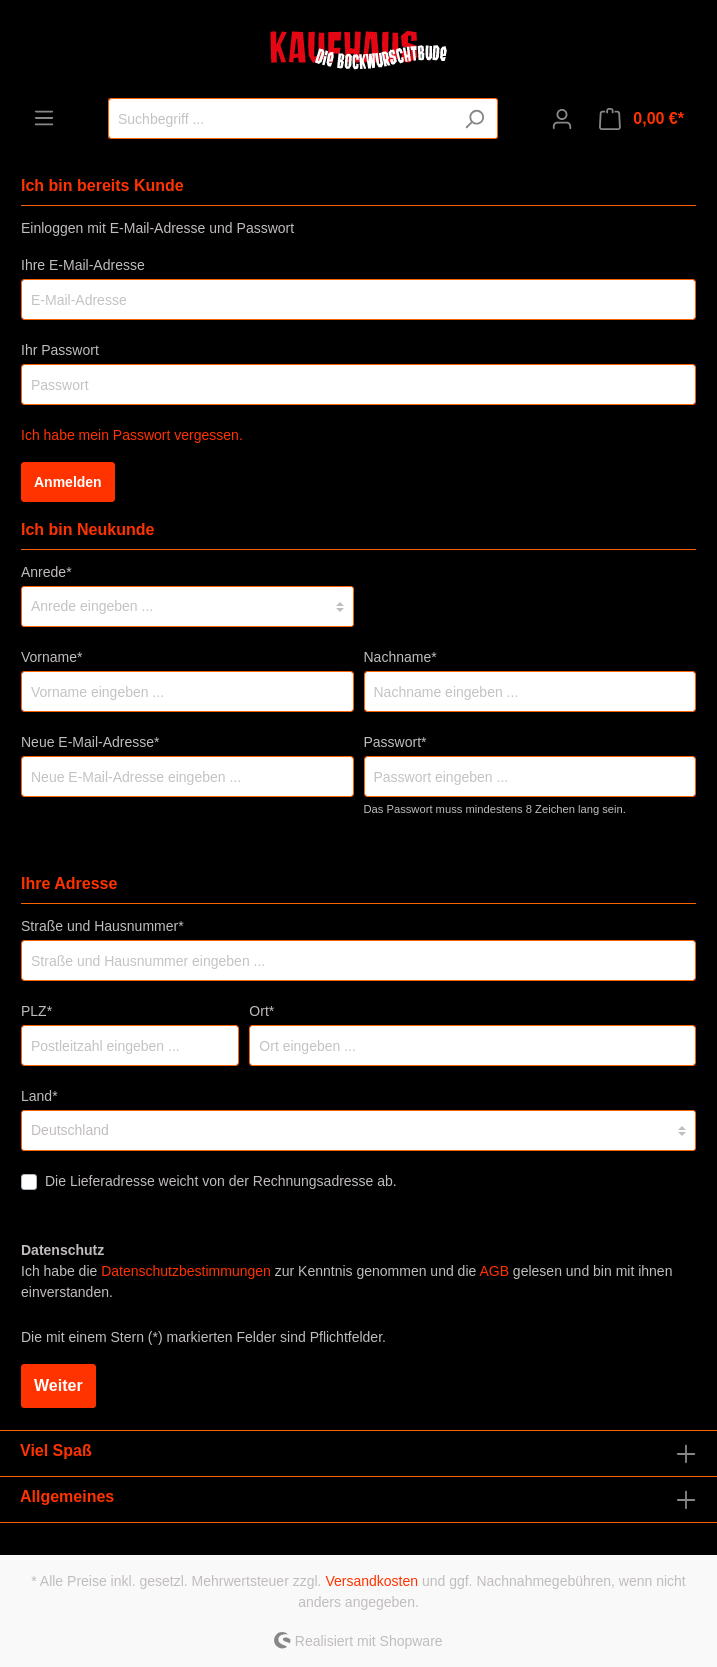  Describe the element at coordinates (46, 572) in the screenshot. I see `Anrede*` at that location.